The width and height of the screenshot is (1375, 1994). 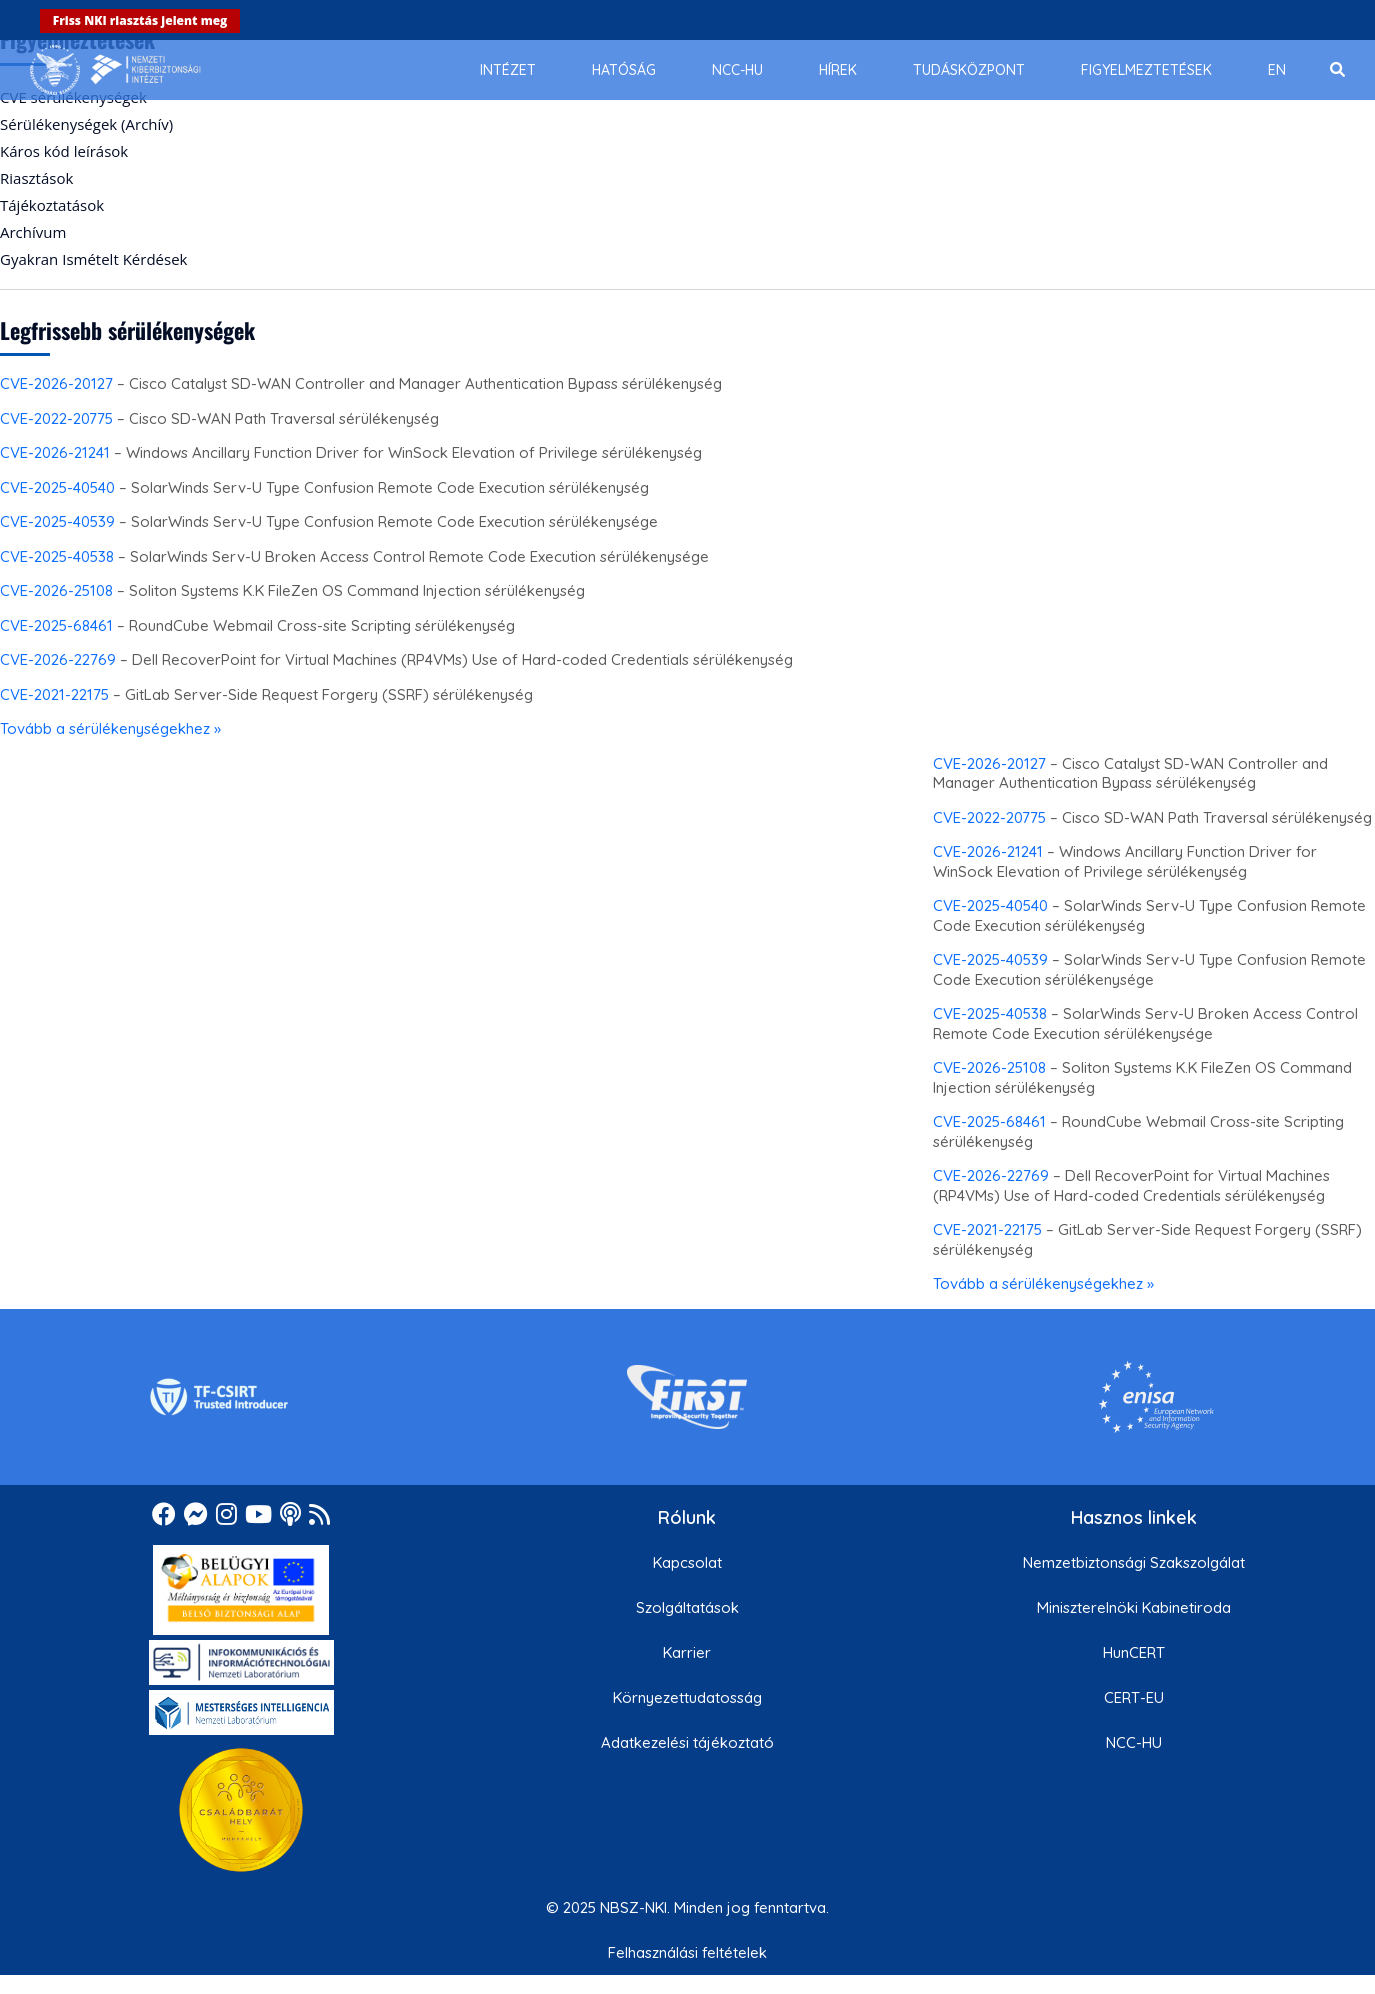 I want to click on CVE-2025-40538, so click(x=57, y=556).